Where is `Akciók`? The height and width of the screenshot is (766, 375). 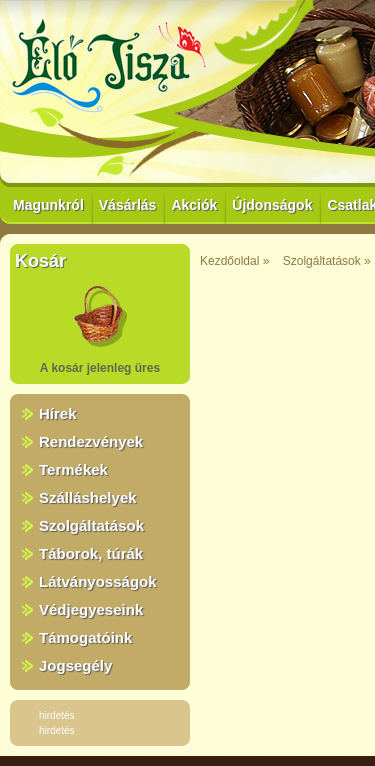
Akciók is located at coordinates (194, 205).